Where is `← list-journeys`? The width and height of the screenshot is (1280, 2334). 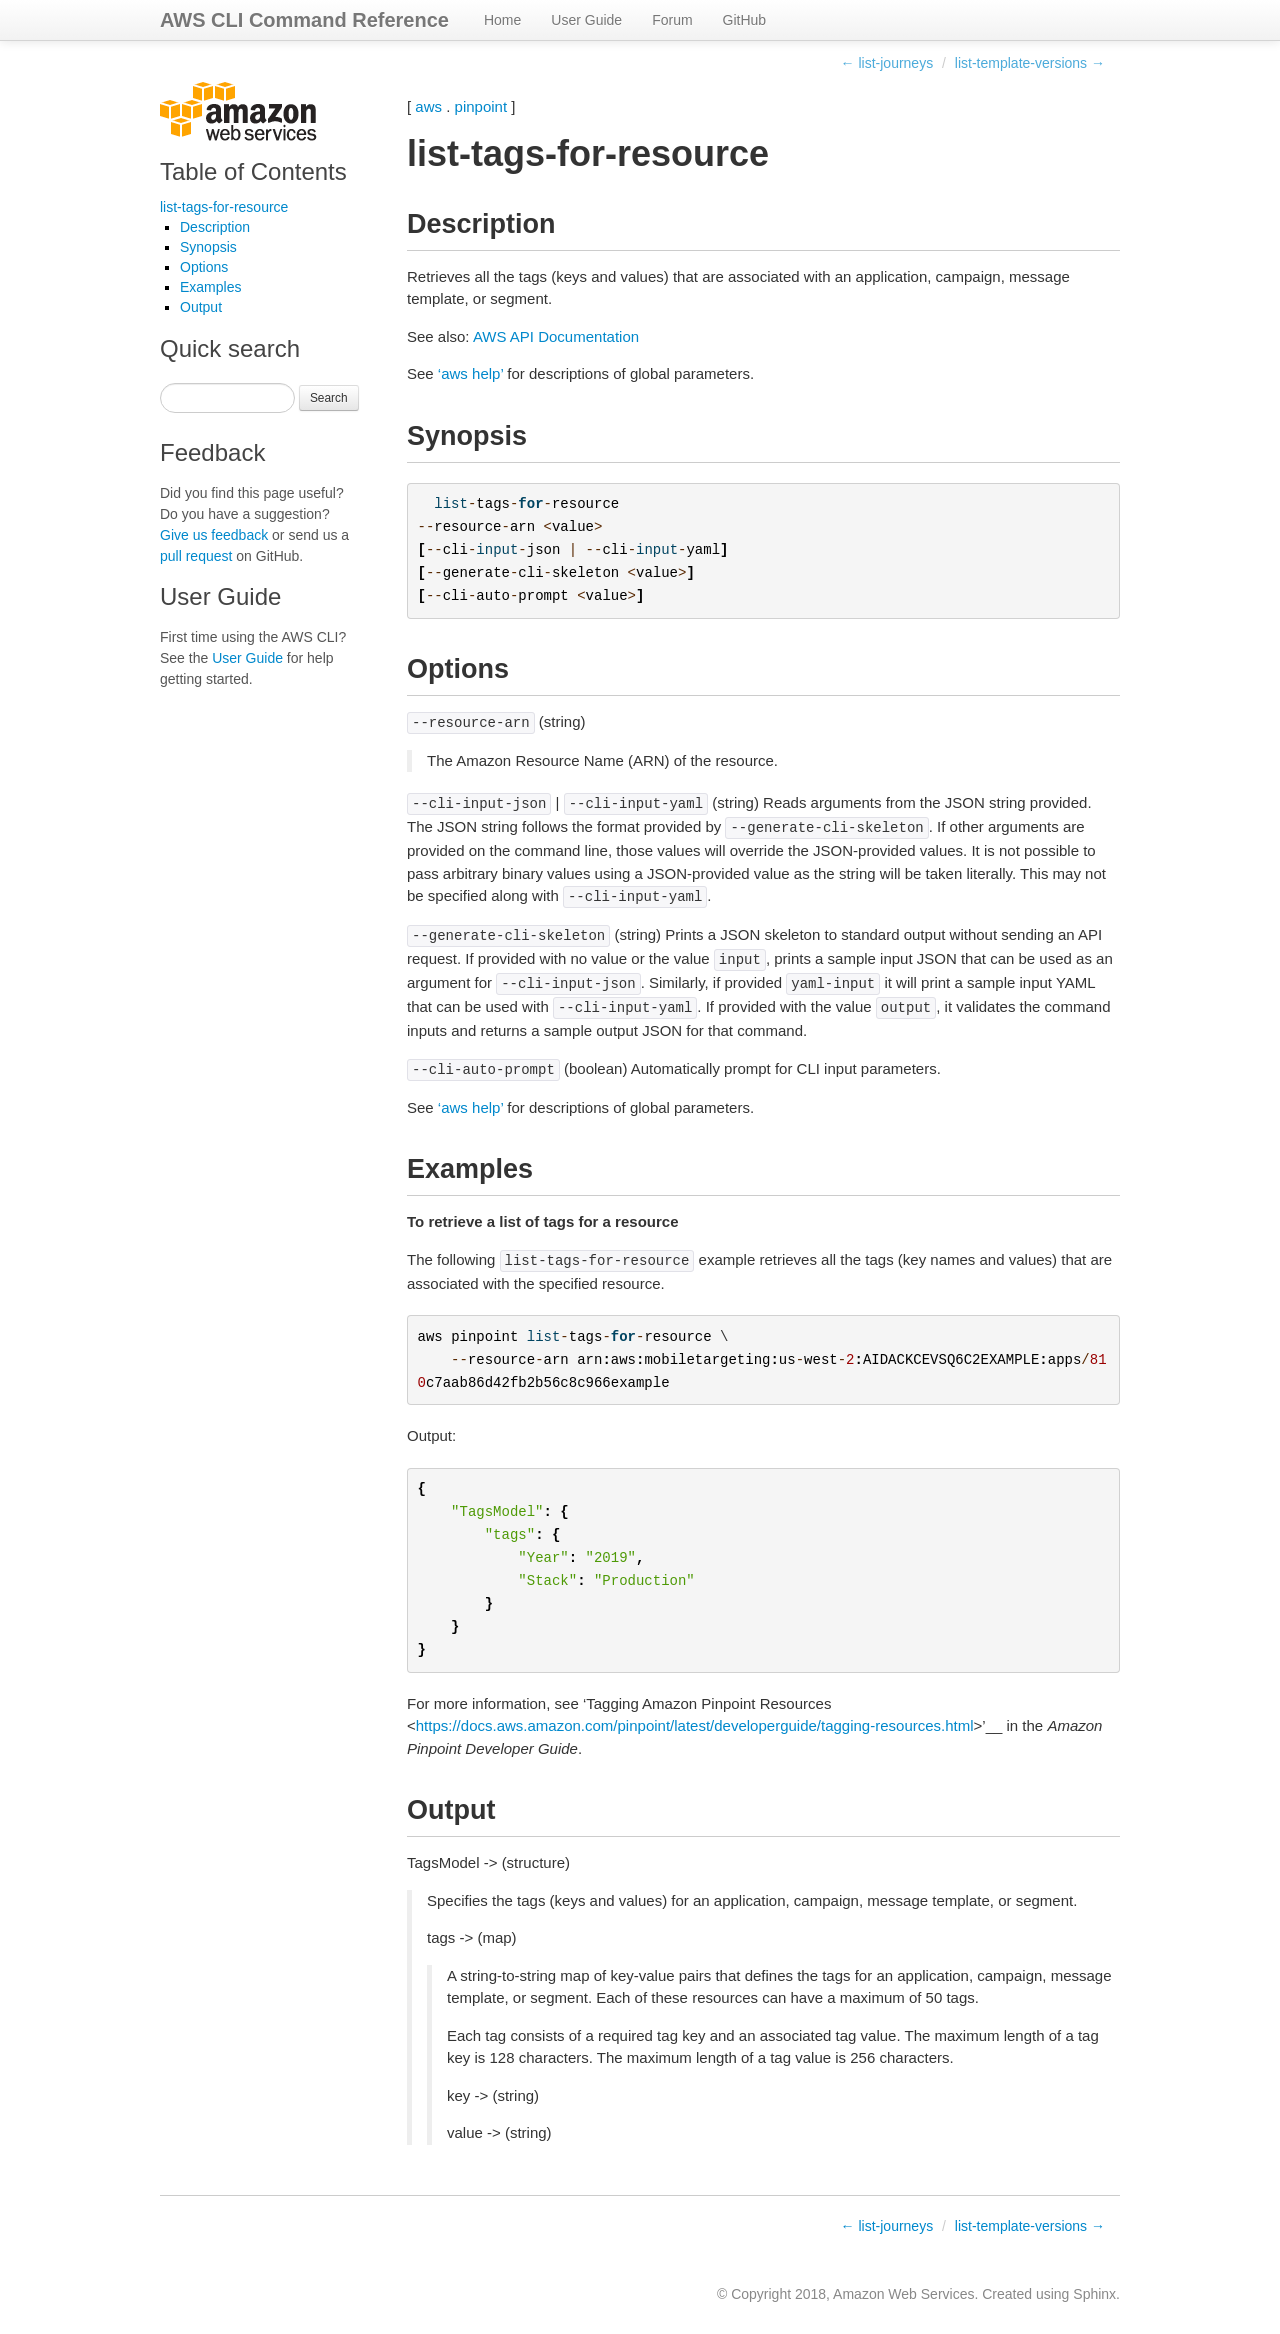
← list-journeys is located at coordinates (887, 63).